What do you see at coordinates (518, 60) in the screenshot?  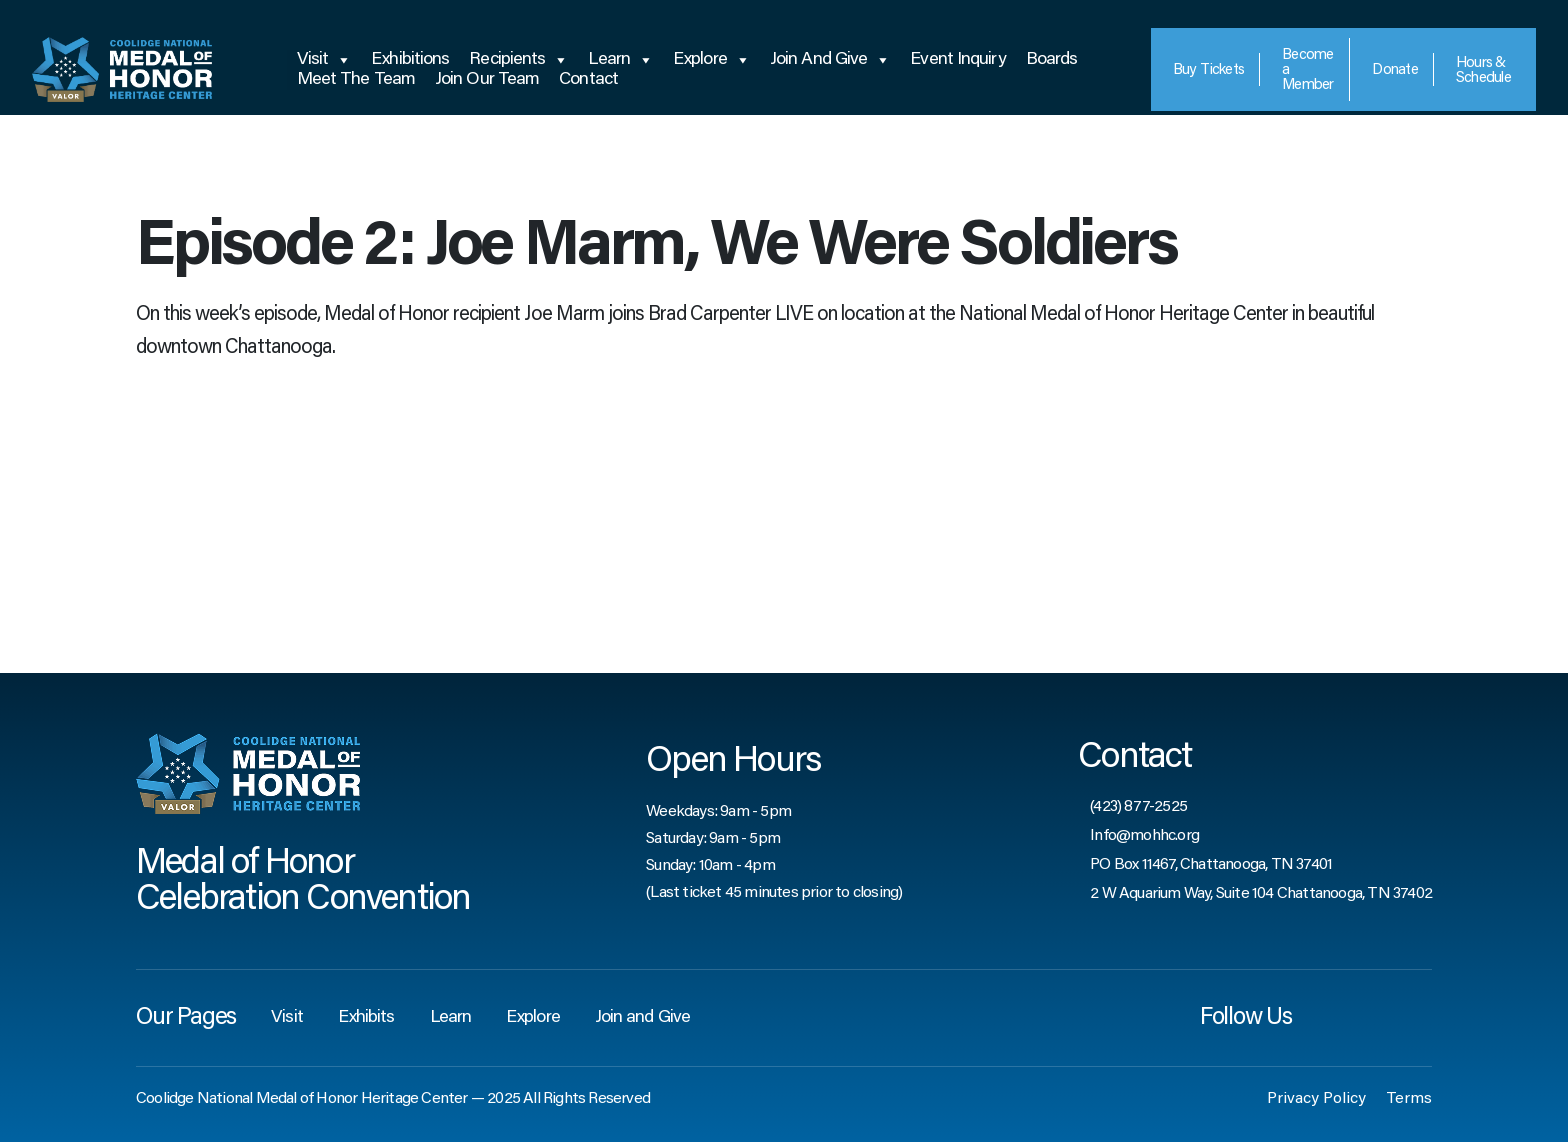 I see `Recipients` at bounding box center [518, 60].